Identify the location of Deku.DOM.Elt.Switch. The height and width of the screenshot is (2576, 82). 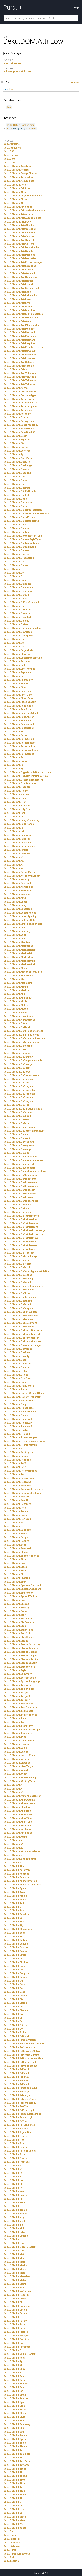
(15, 2435).